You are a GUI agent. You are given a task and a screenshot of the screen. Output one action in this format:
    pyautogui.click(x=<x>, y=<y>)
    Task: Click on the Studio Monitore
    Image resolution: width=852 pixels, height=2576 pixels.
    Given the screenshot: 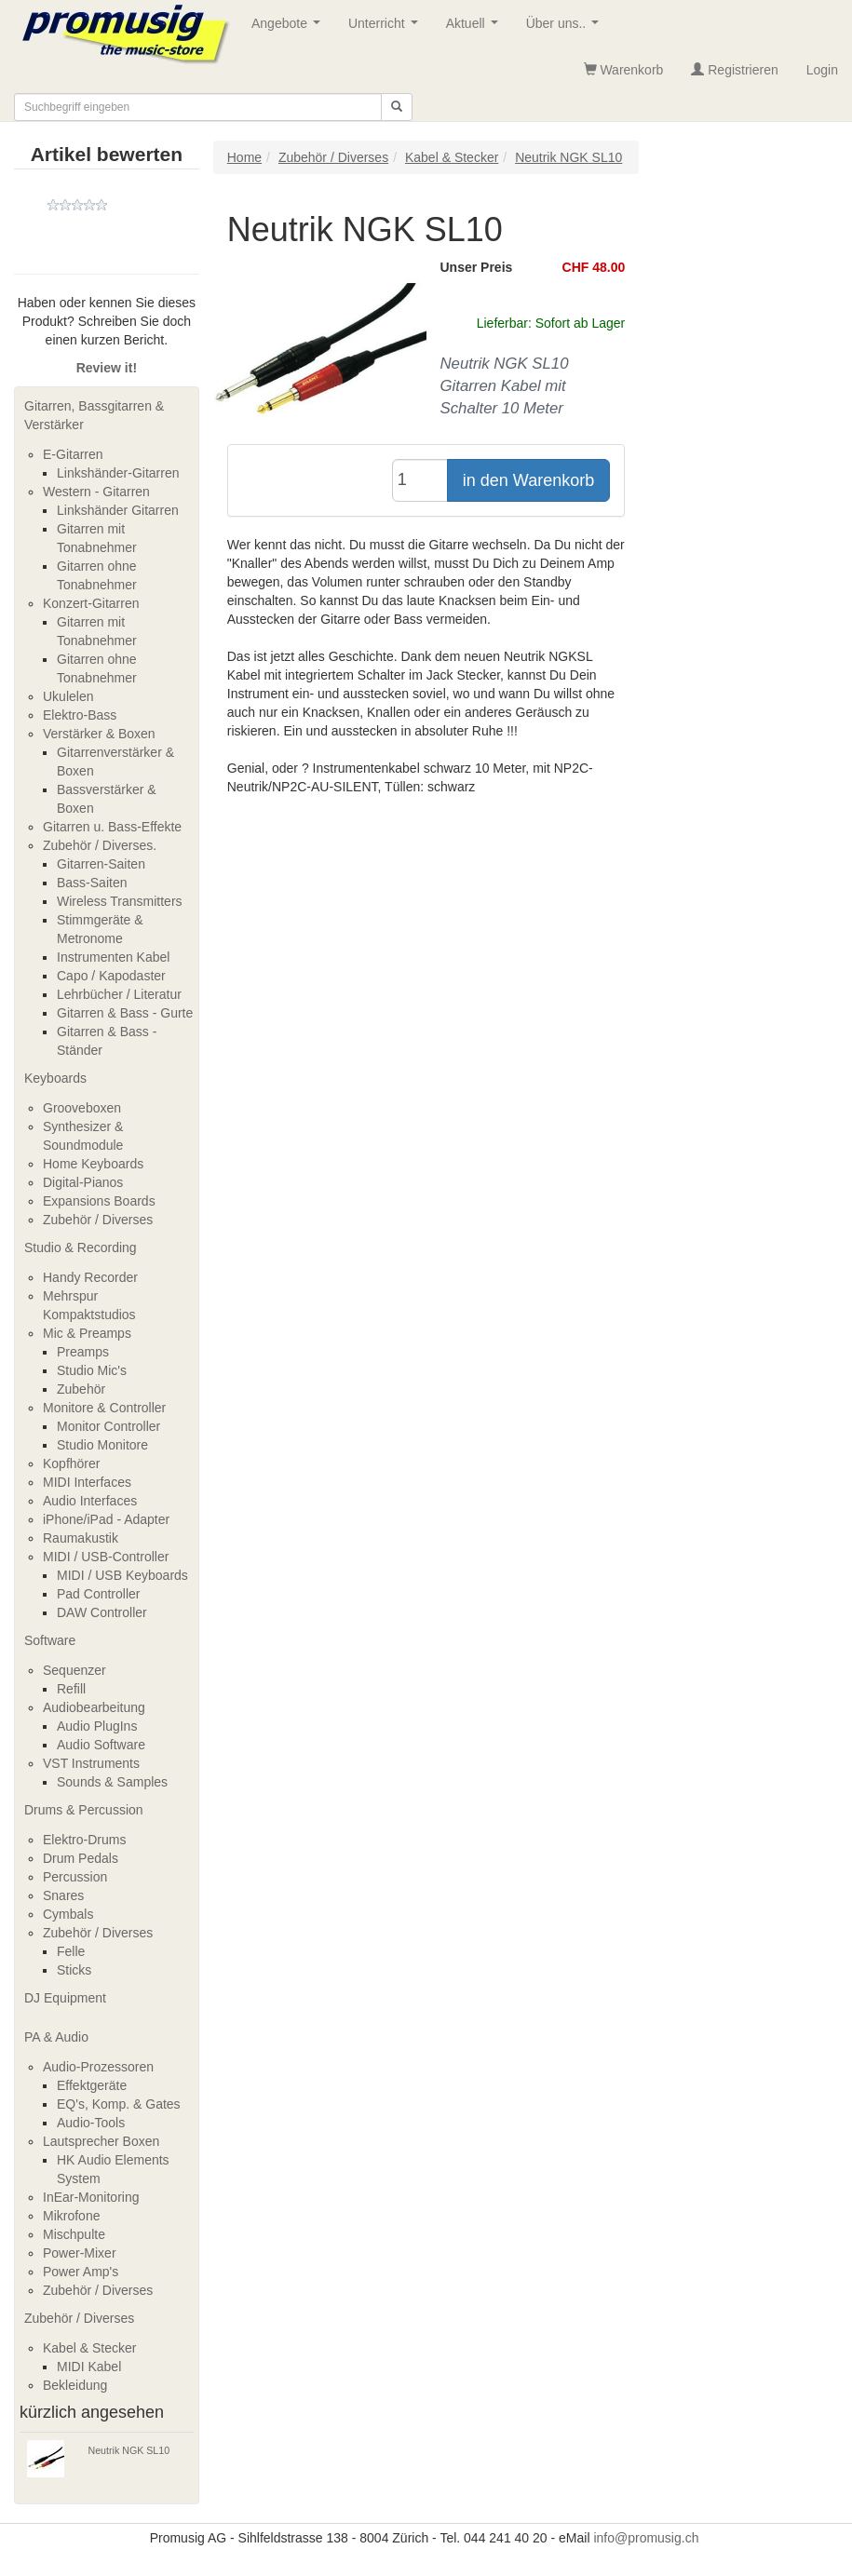 What is the action you would take?
    pyautogui.click(x=102, y=1444)
    